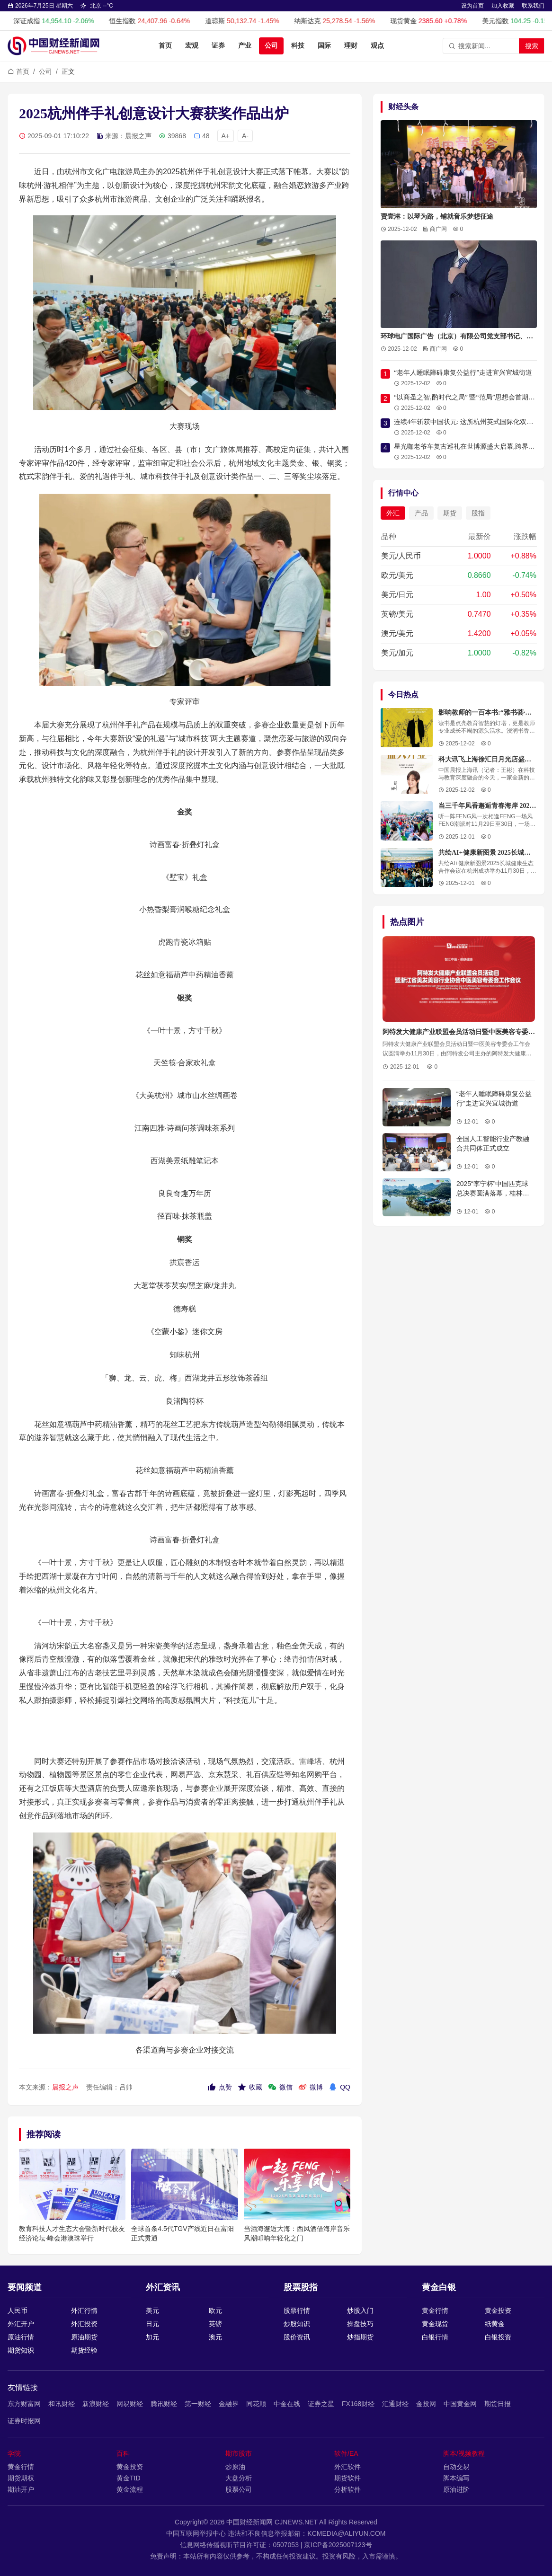 Image resolution: width=552 pixels, height=2576 pixels. I want to click on 人民币, so click(17, 2310).